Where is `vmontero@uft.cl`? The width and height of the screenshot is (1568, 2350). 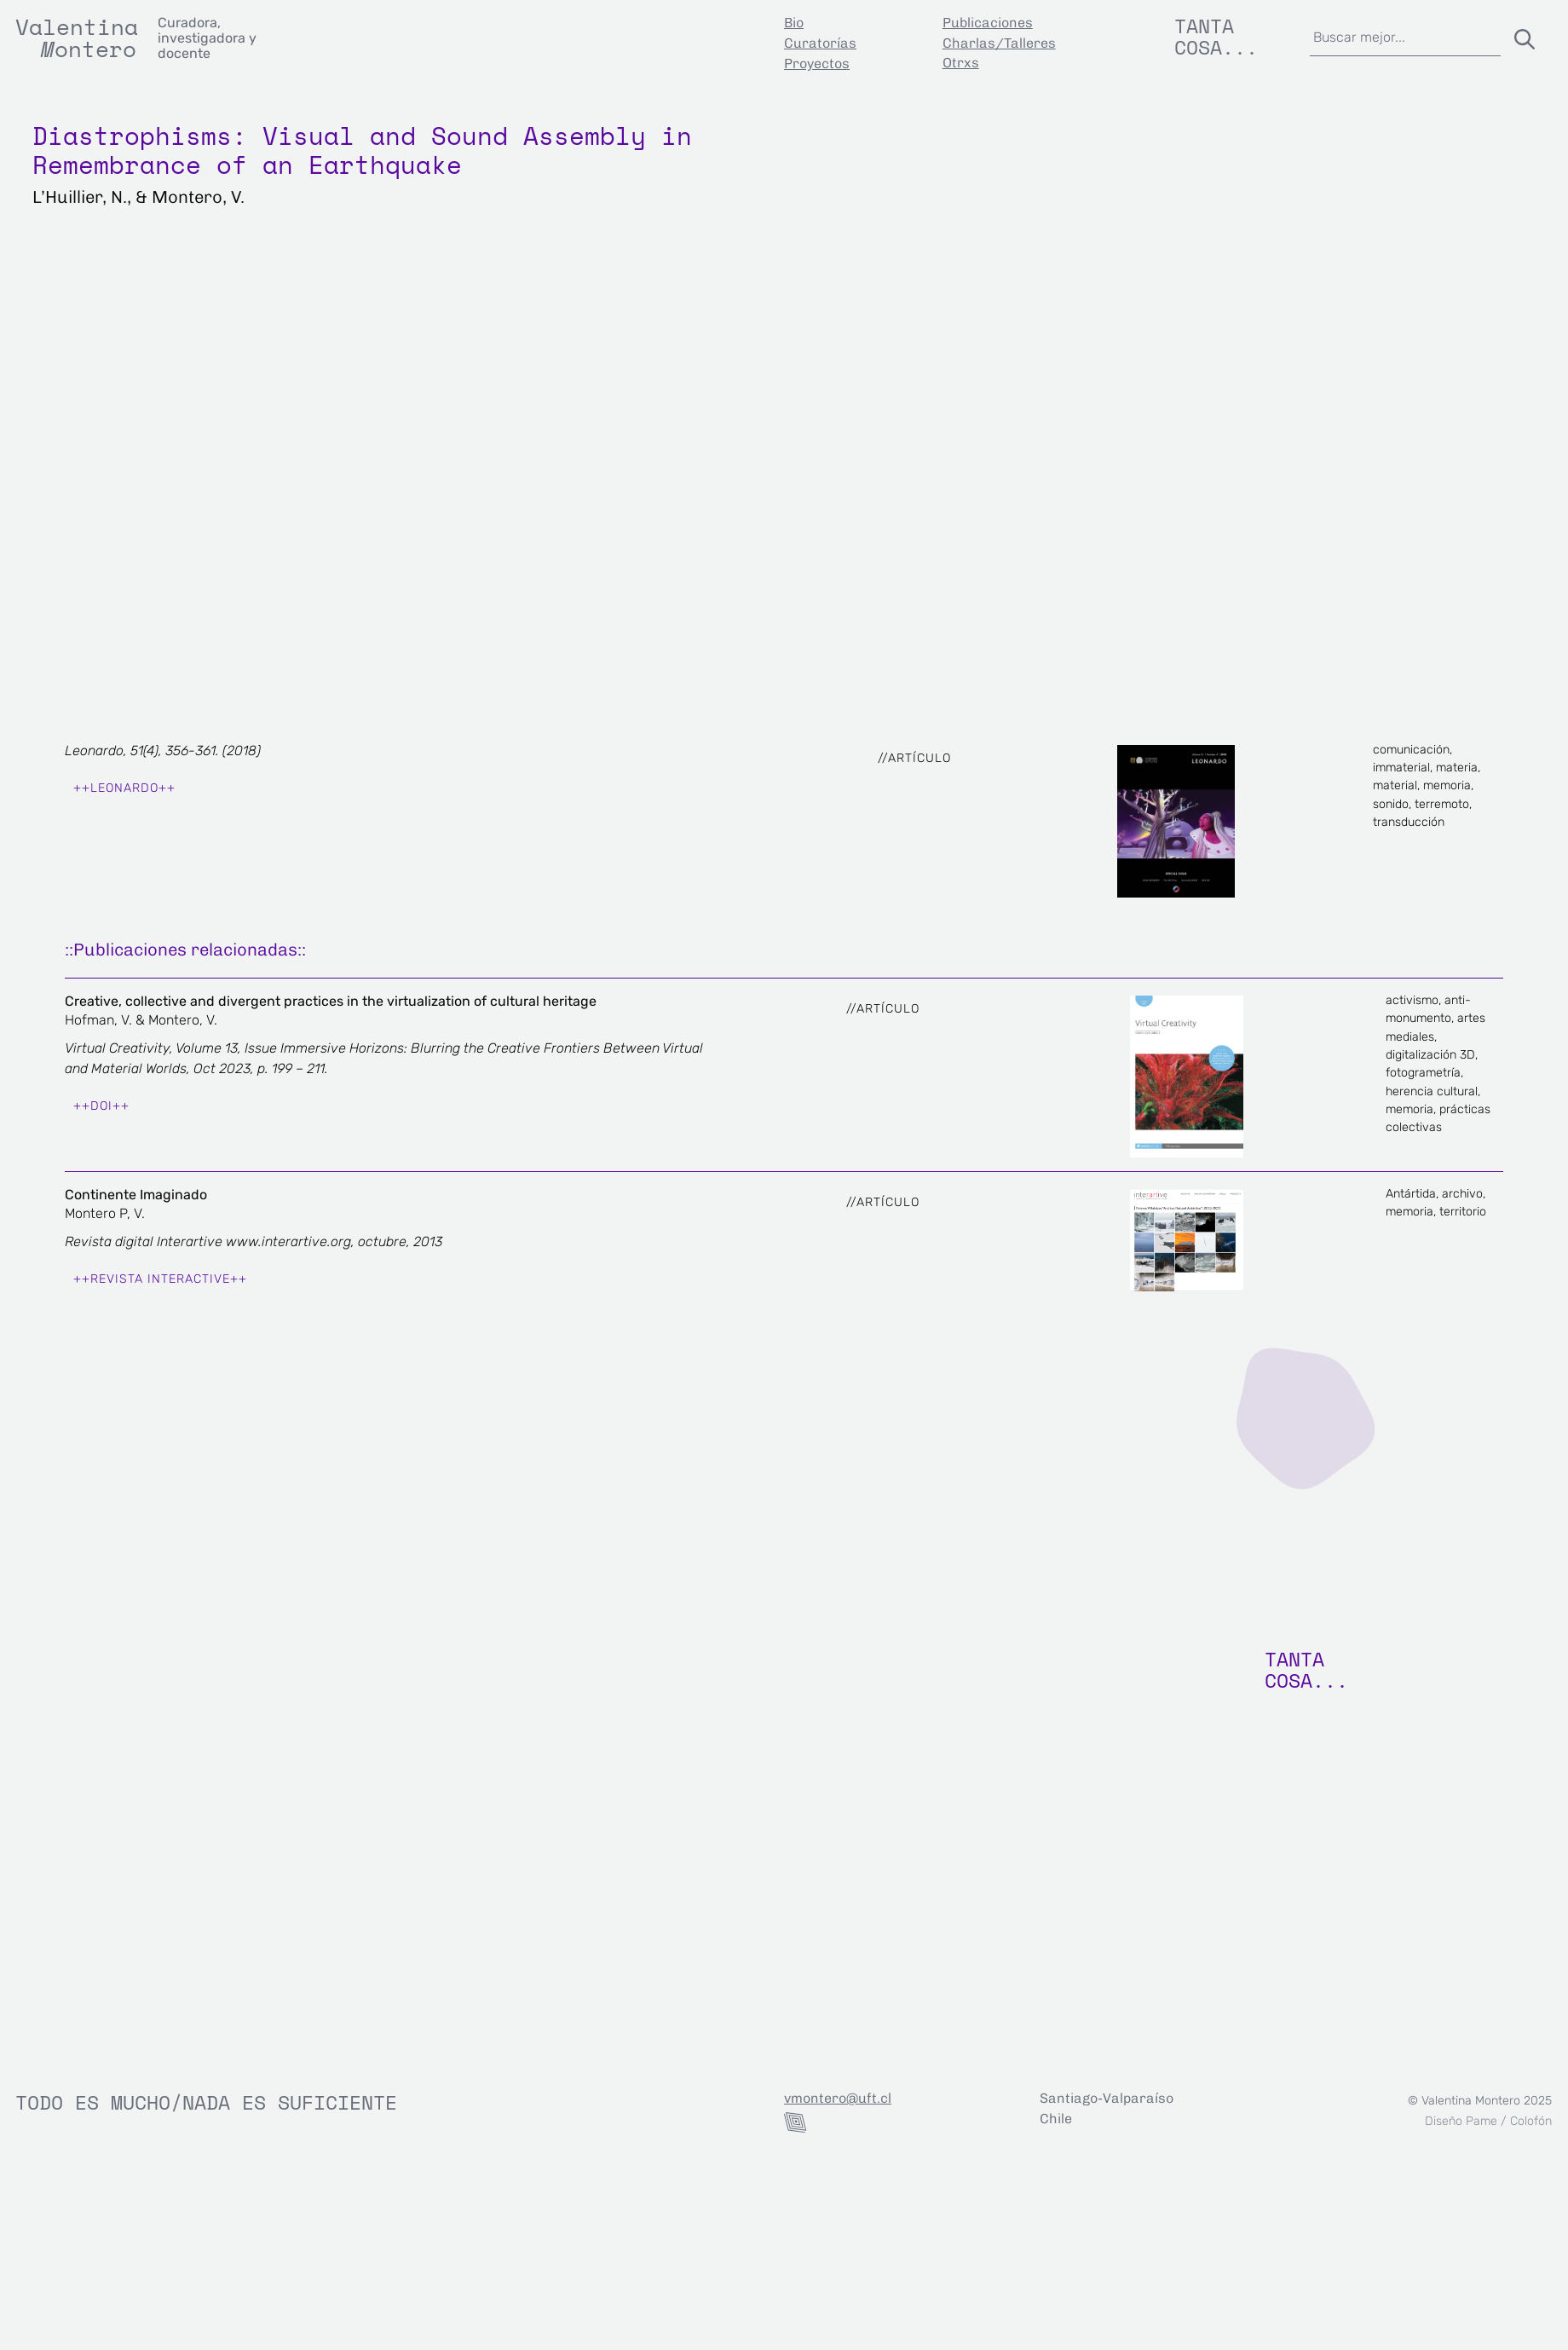 vmontero@uft.cl is located at coordinates (837, 2098).